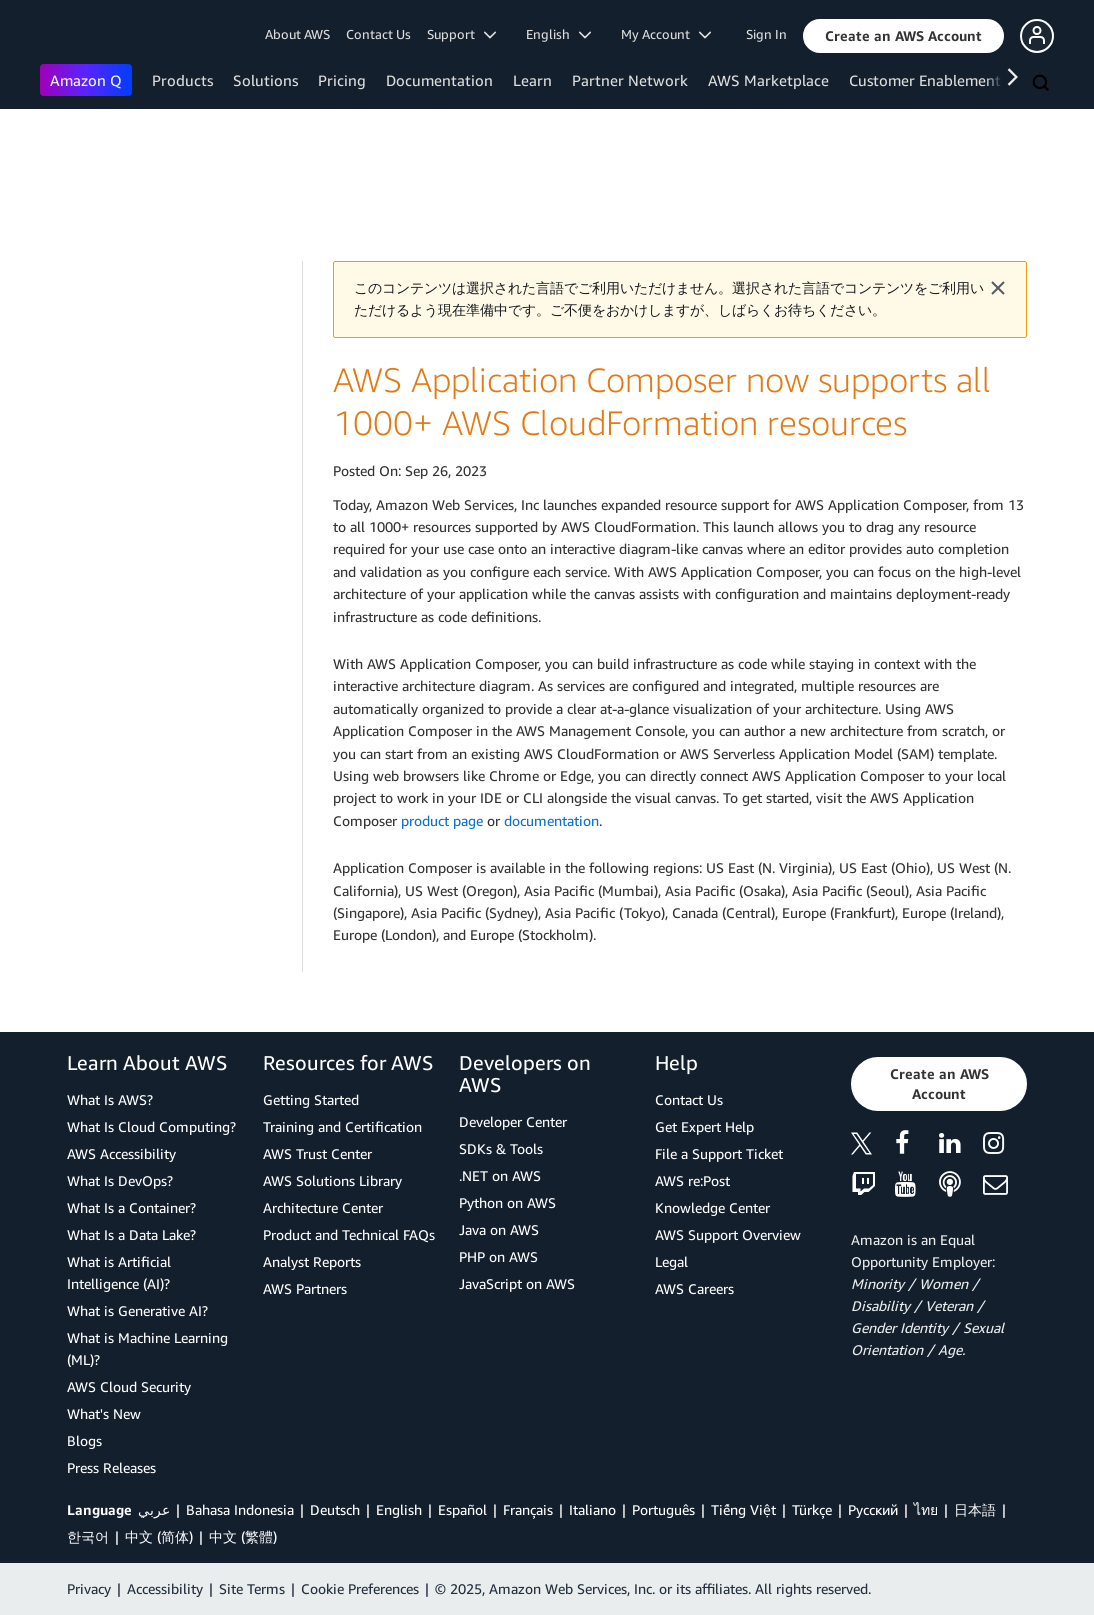  Describe the element at coordinates (442, 820) in the screenshot. I see `product page` at that location.